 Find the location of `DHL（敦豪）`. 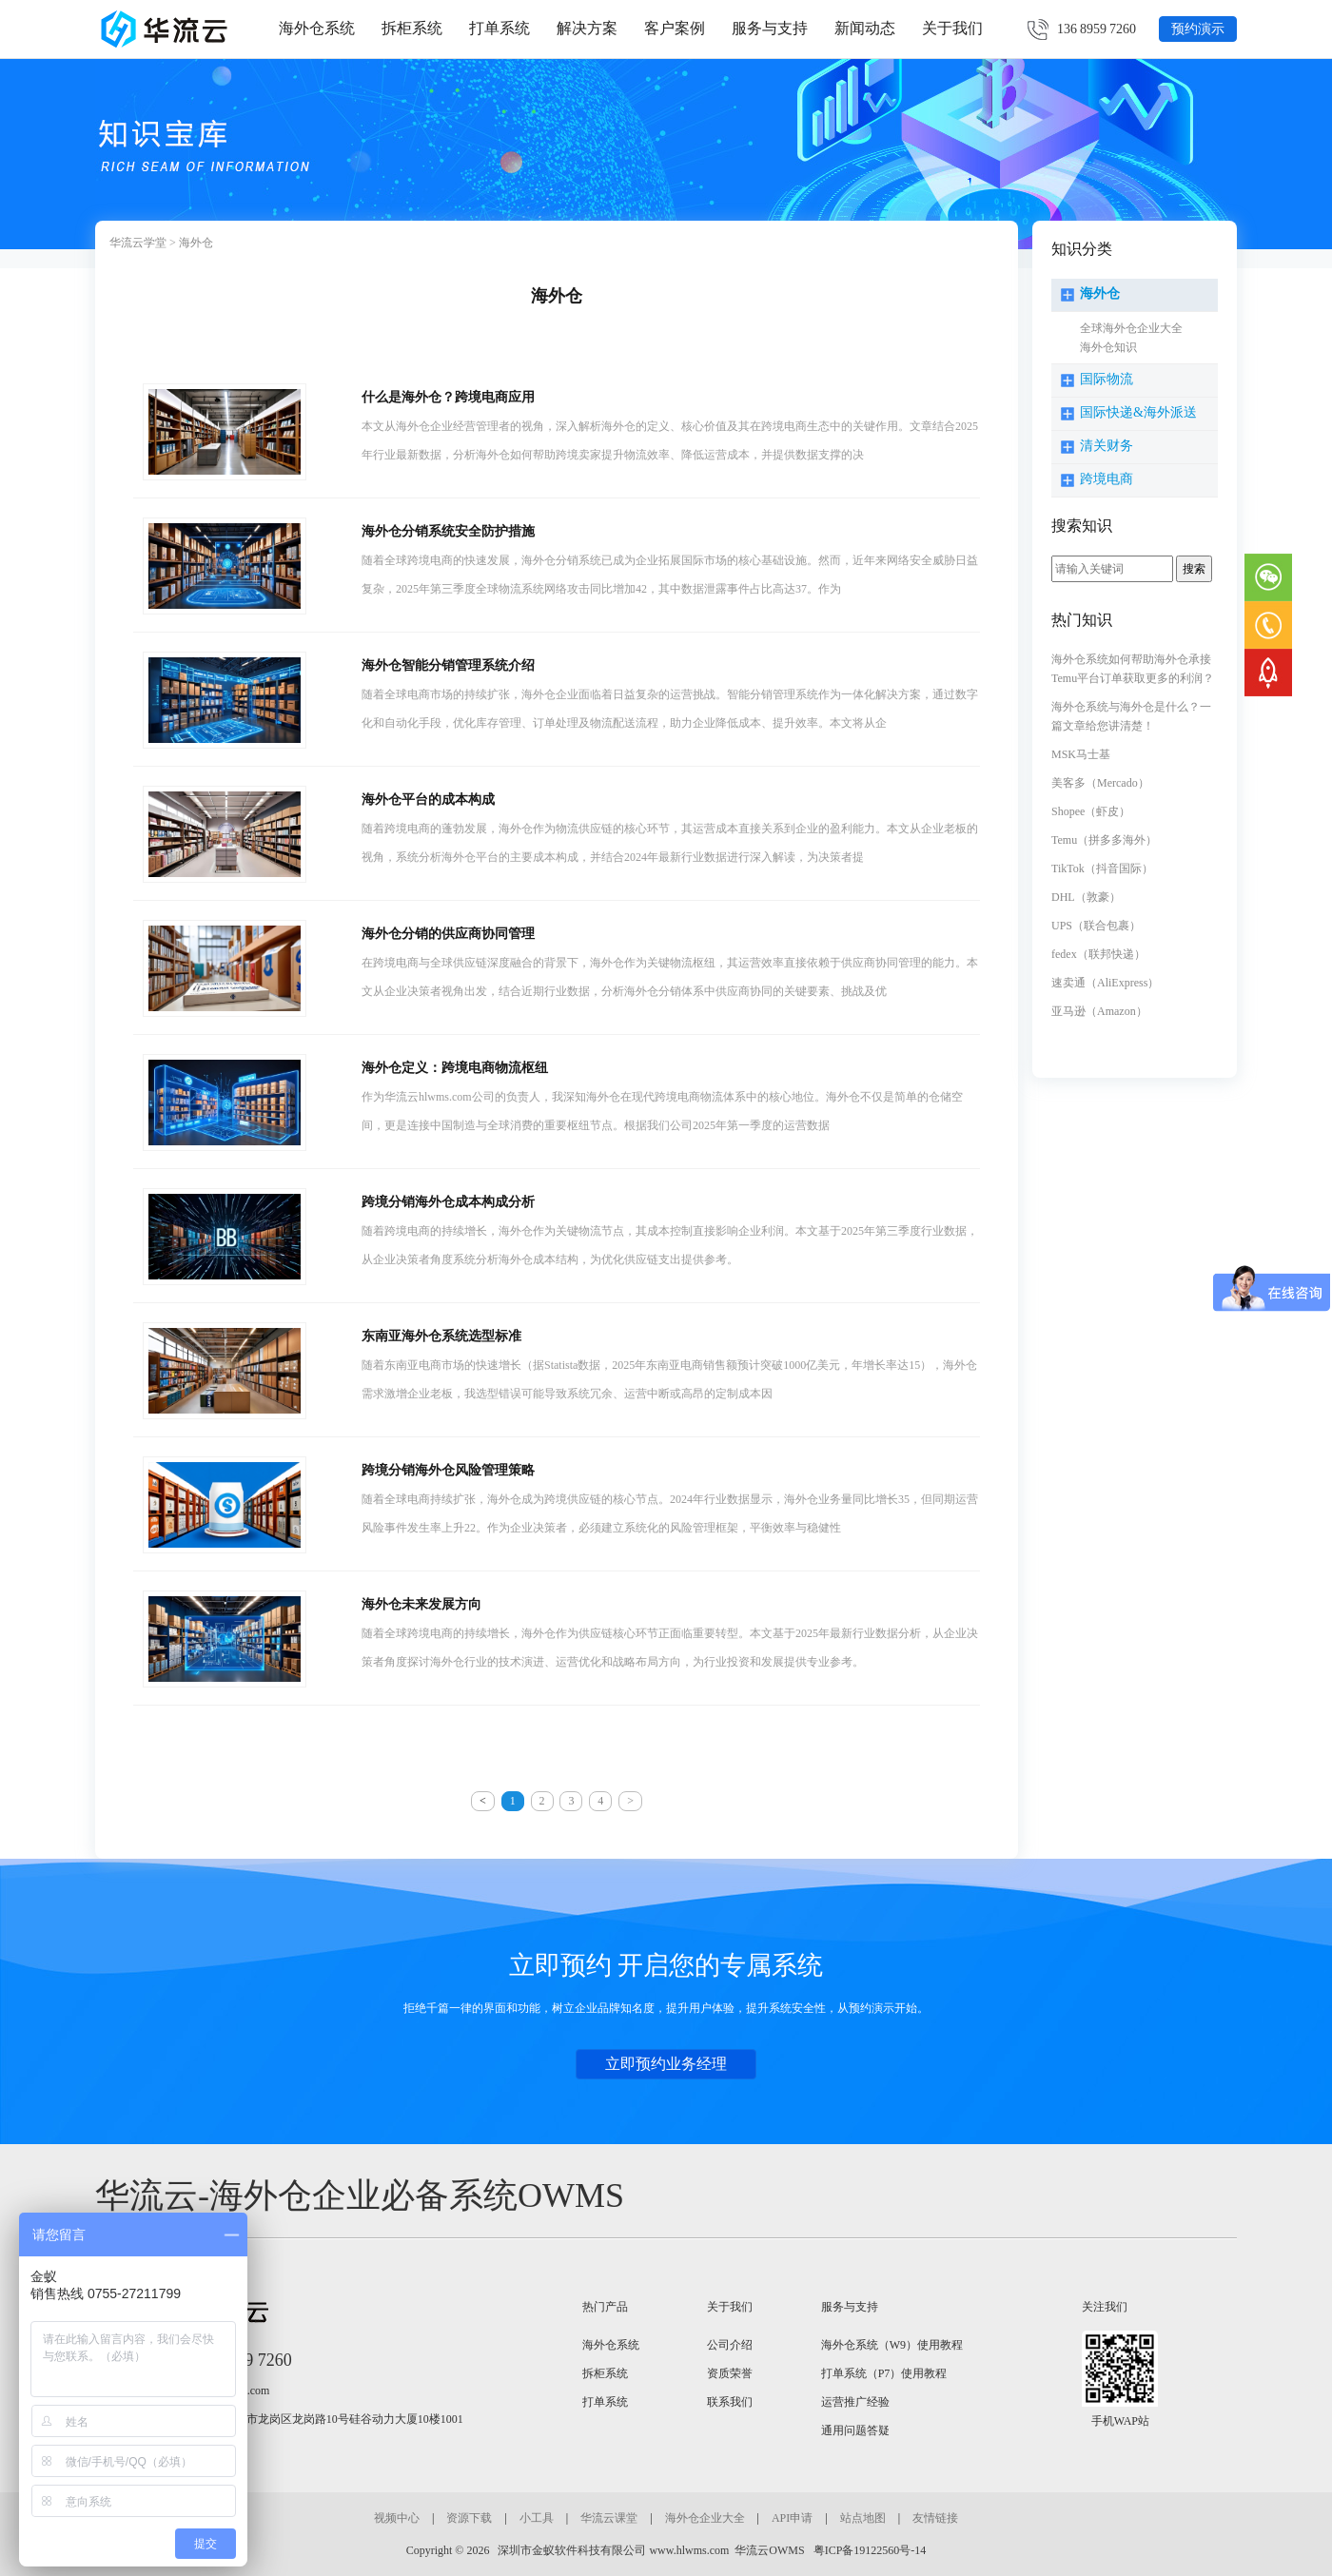

DHL（敦豪） is located at coordinates (1086, 897).